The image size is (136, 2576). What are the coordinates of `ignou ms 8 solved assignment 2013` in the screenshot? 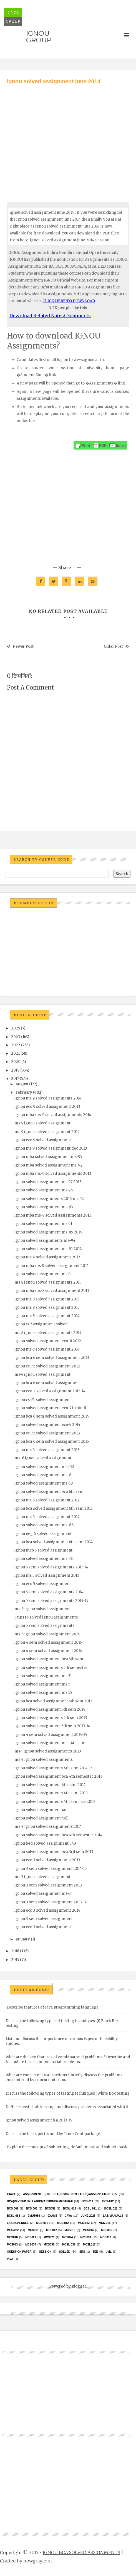 It's located at (47, 1307).